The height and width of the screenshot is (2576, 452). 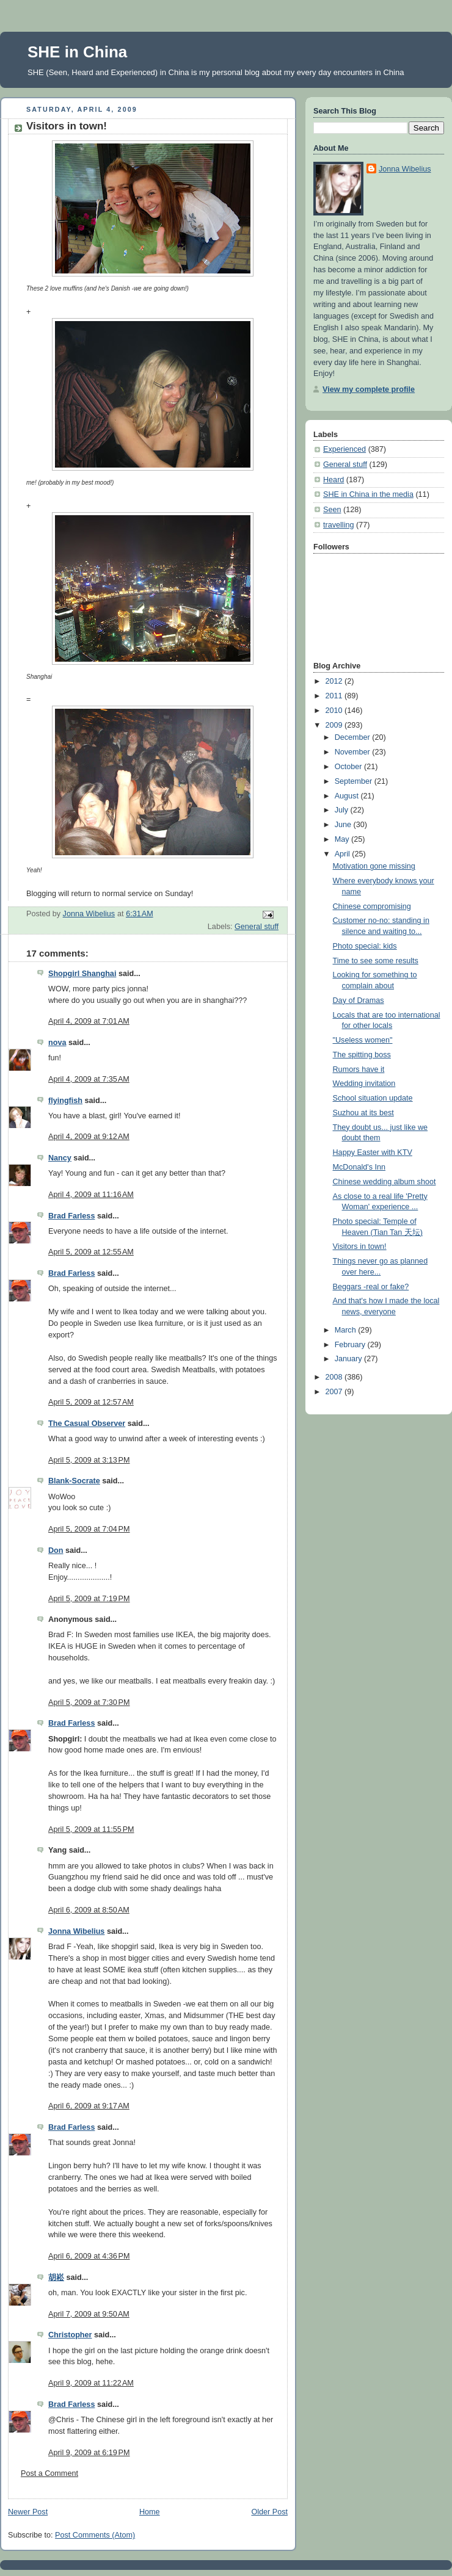 I want to click on Jonna Wibelius, so click(x=76, y=1931).